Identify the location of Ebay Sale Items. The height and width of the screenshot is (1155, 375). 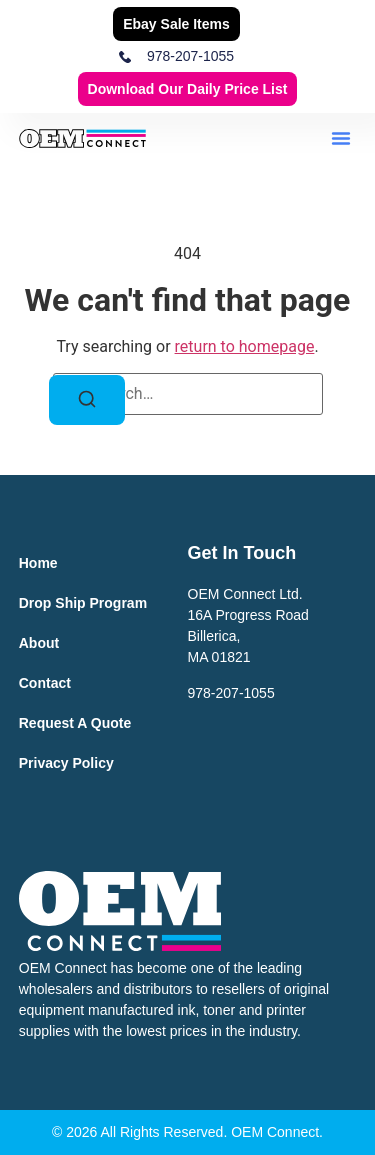
(176, 24).